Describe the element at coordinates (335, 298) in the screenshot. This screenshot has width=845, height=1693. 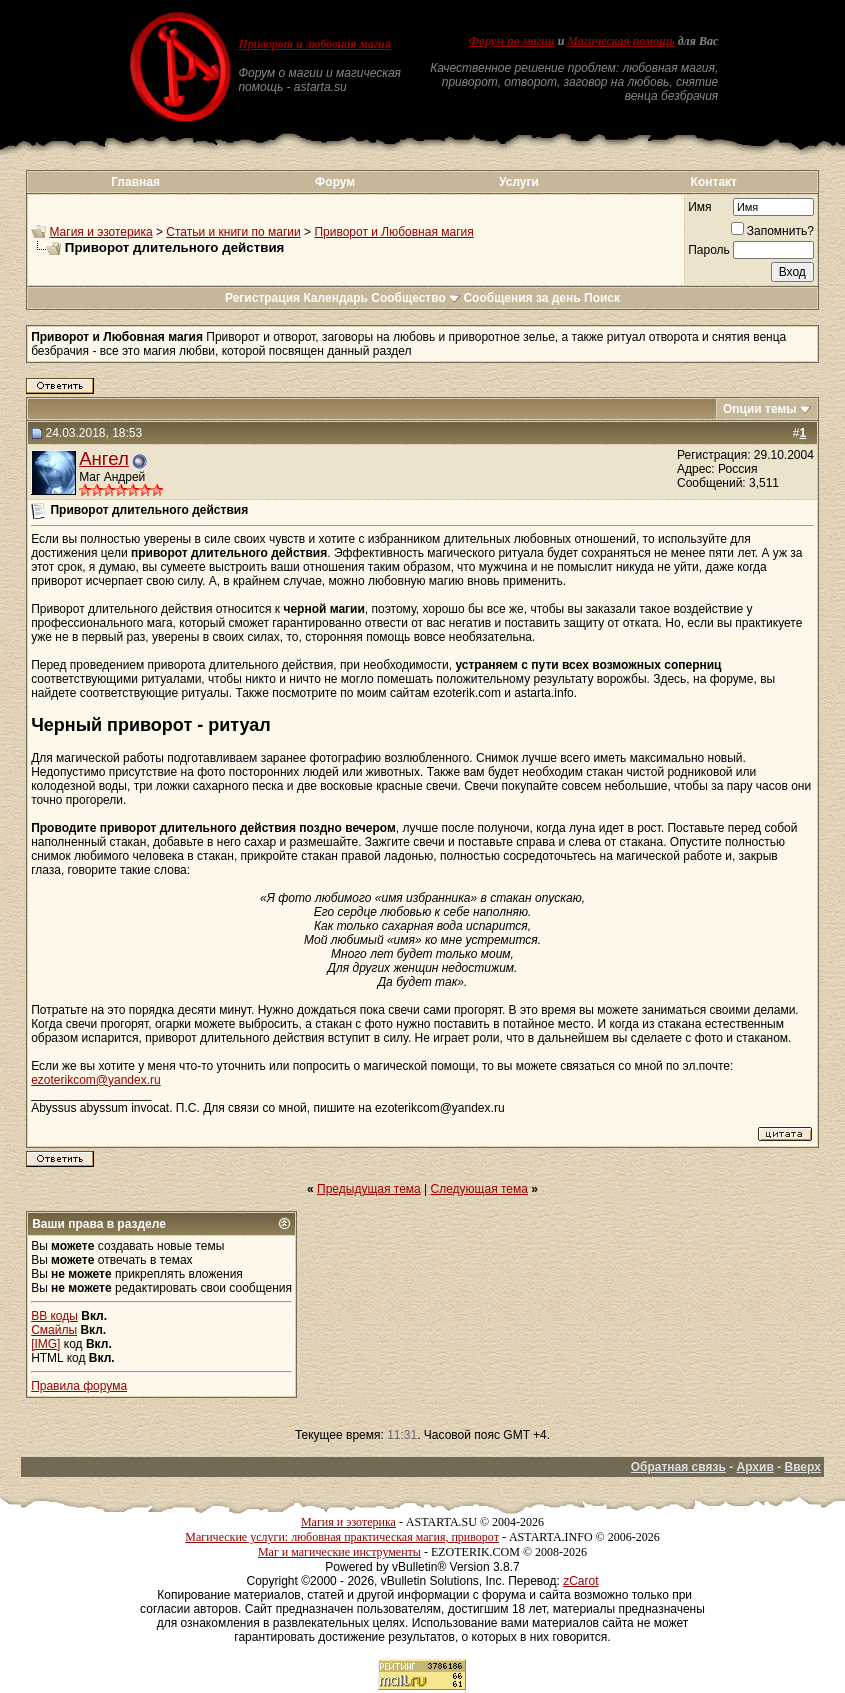
I see `Календарь` at that location.